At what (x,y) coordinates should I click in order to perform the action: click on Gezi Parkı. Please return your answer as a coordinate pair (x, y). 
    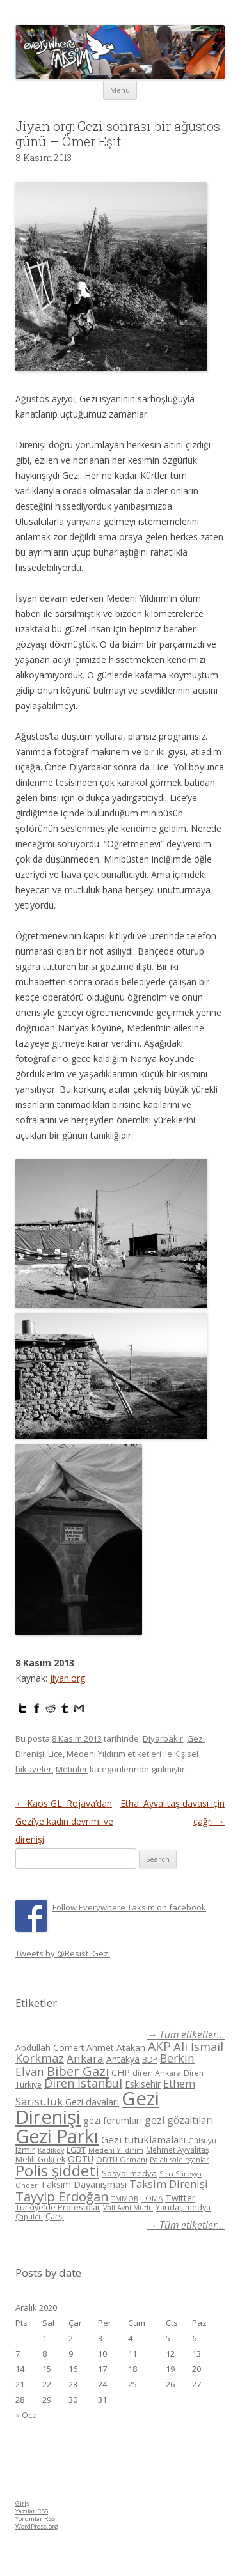
    Looking at the image, I should click on (57, 2135).